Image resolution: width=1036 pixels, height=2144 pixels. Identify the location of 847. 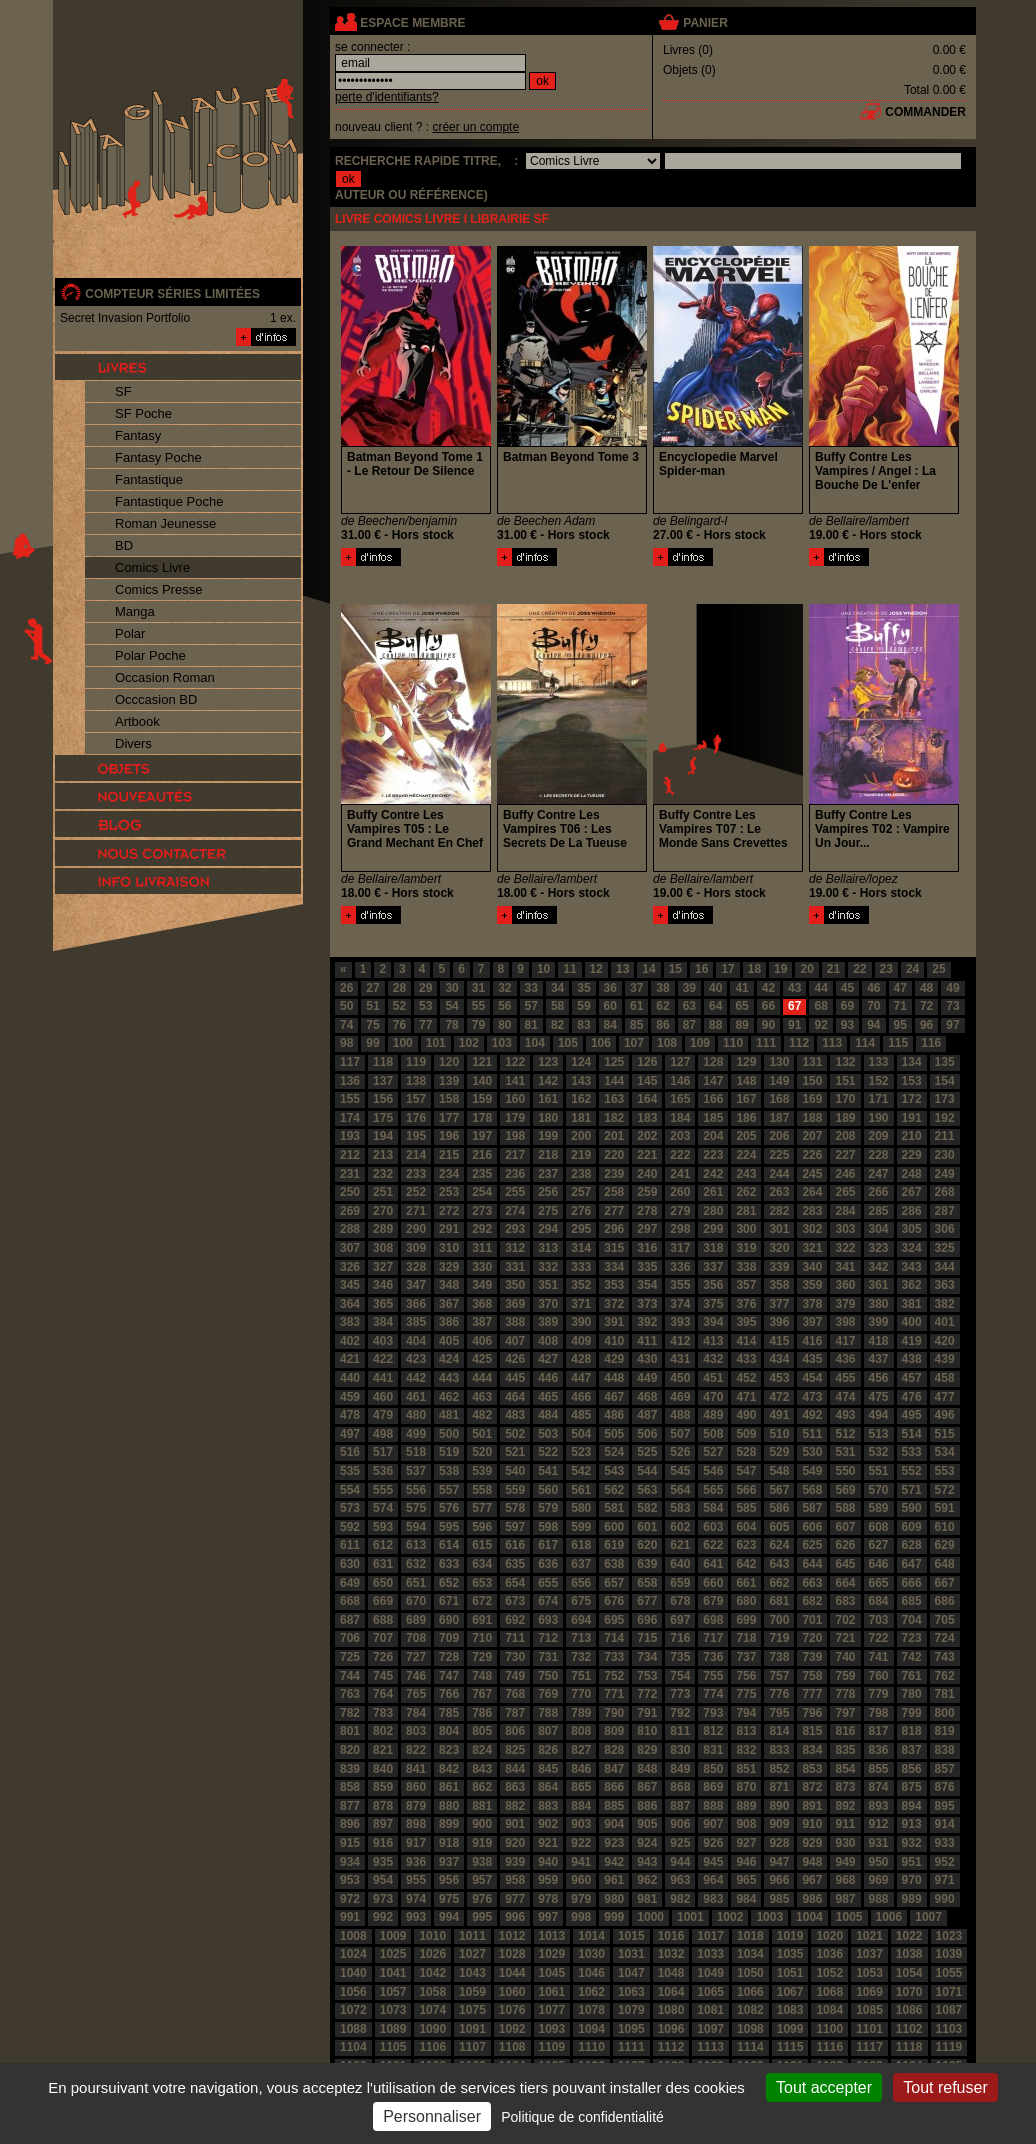
(614, 1769).